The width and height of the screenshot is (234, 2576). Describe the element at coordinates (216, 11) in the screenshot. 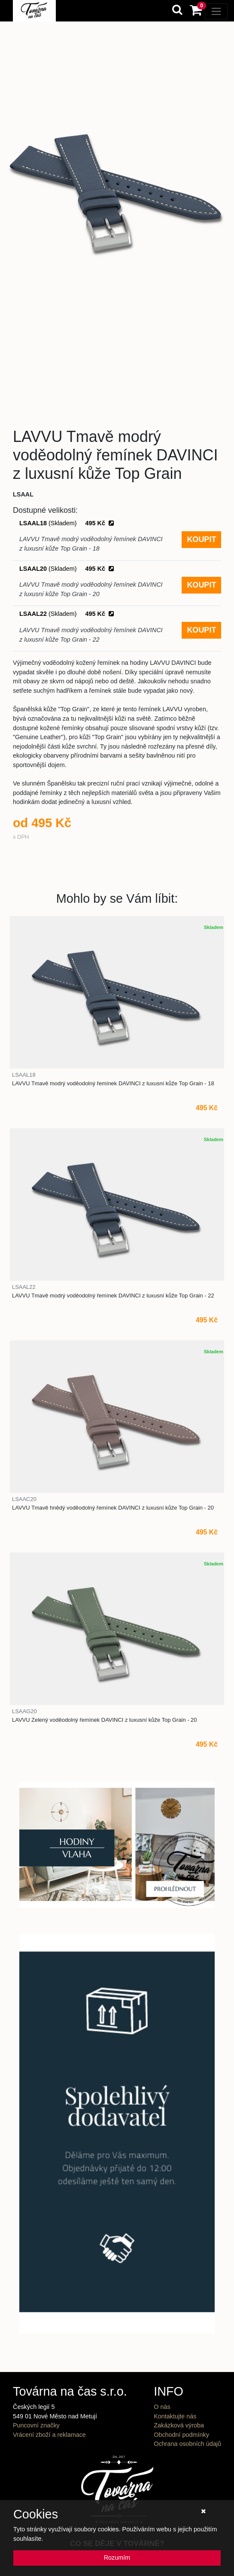

I see `[Toggle navigation]` at that location.